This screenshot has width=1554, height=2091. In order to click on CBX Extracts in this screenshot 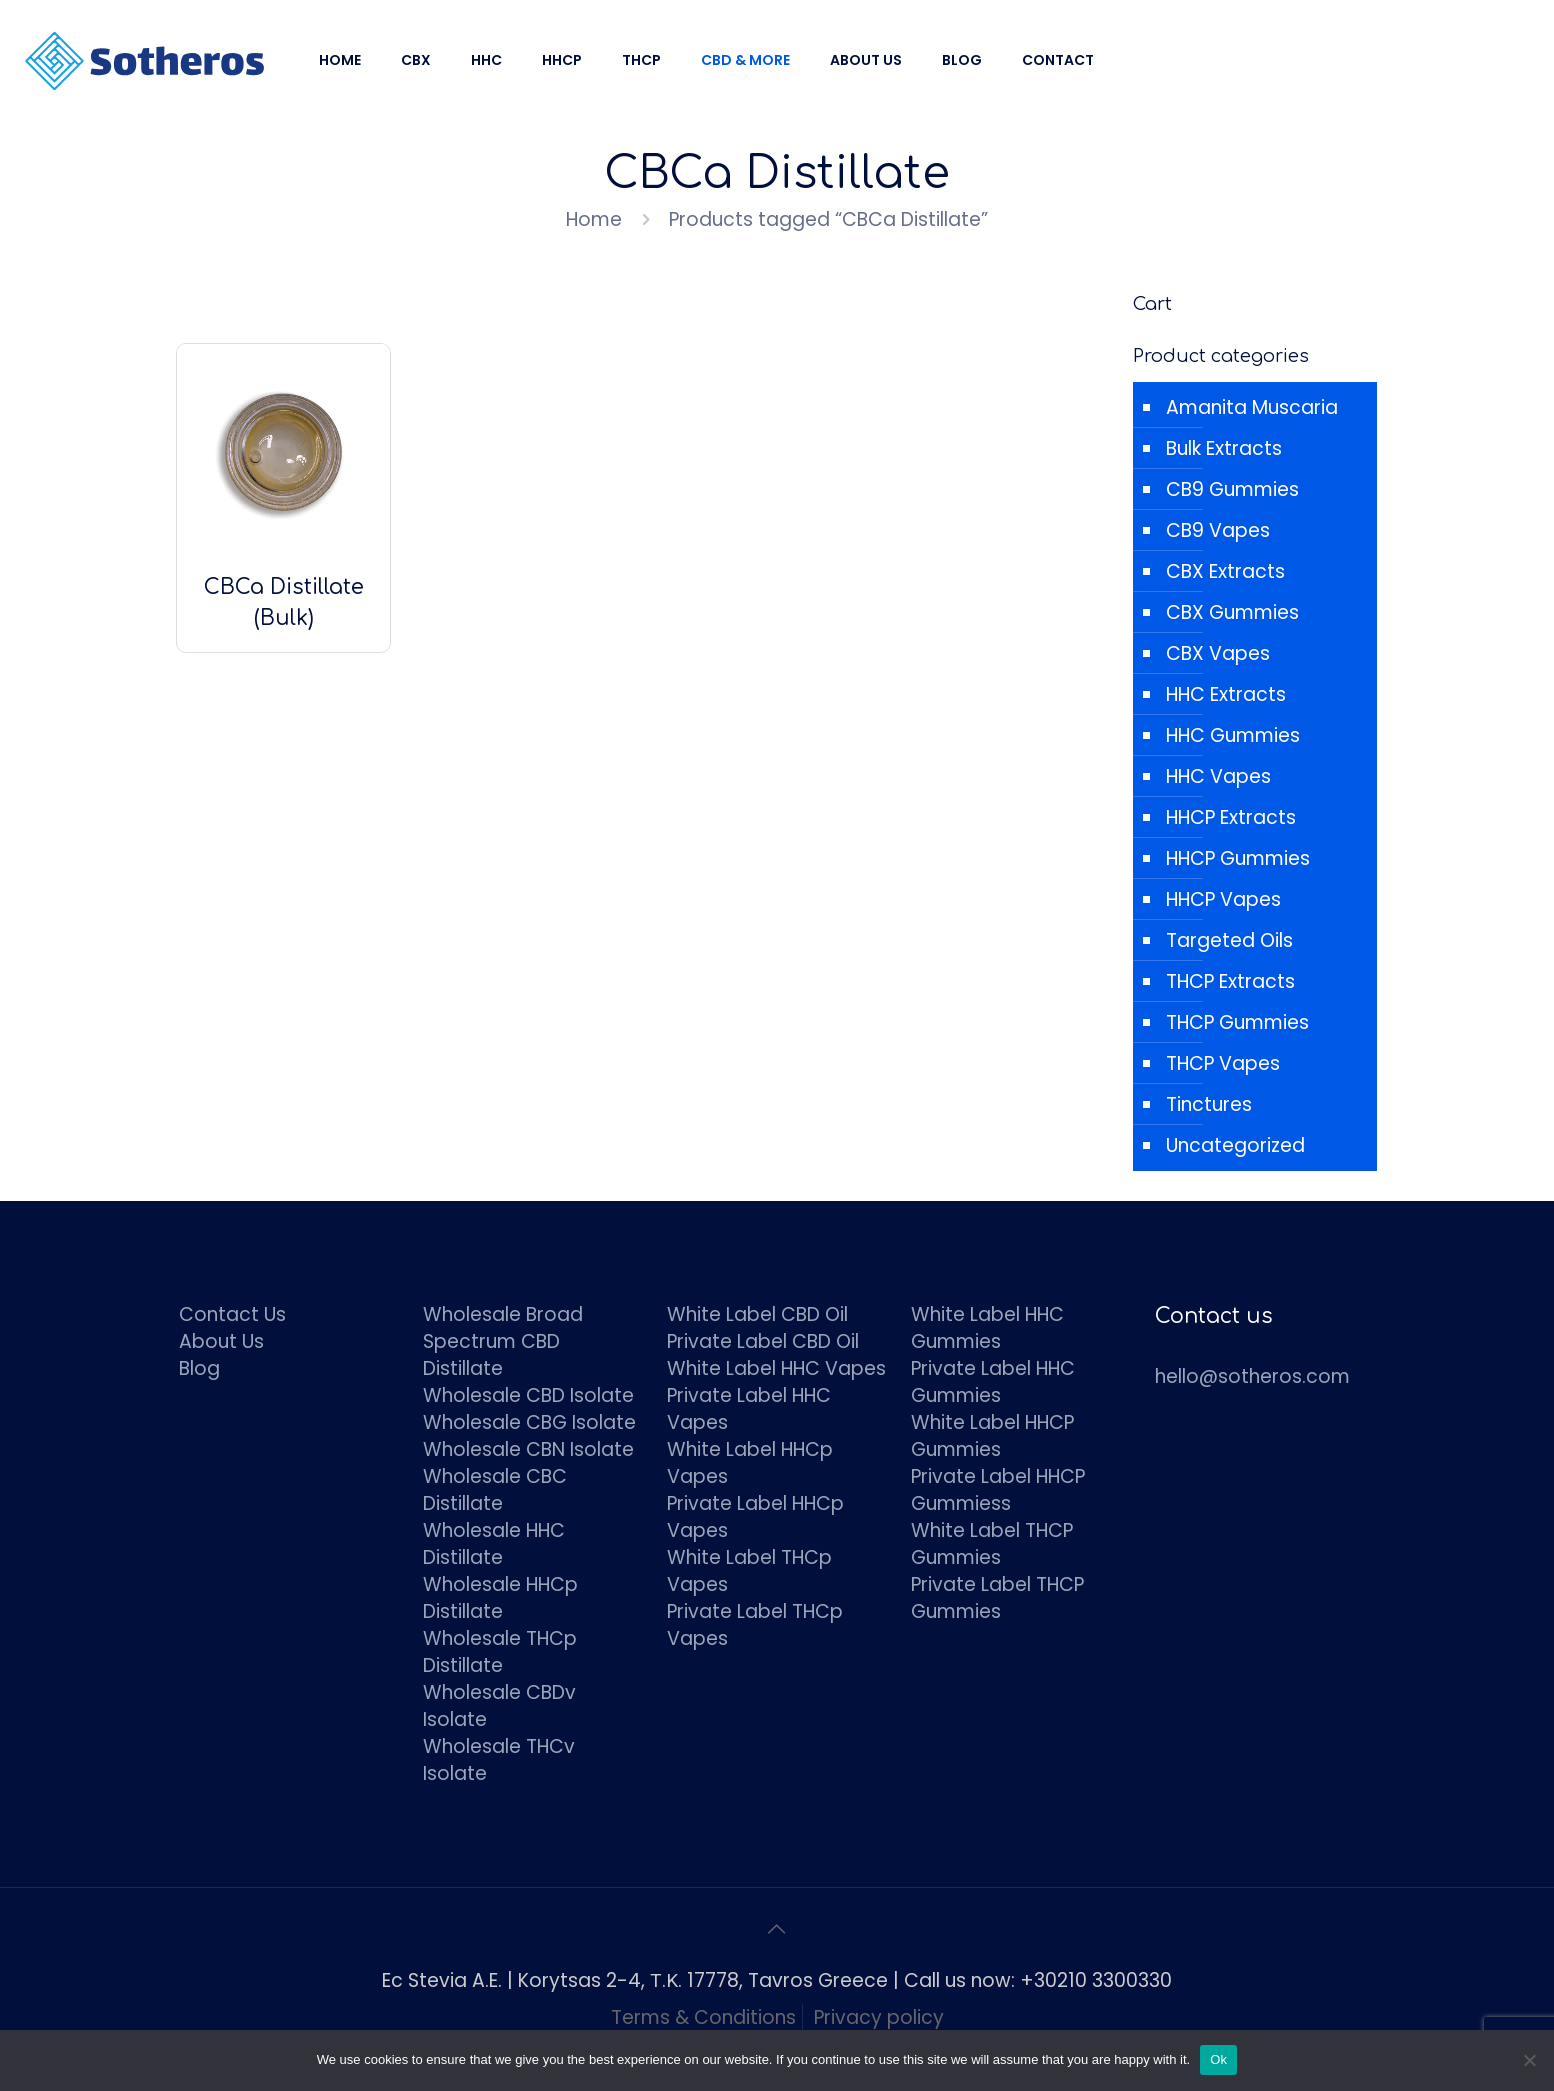, I will do `click(1225, 571)`.